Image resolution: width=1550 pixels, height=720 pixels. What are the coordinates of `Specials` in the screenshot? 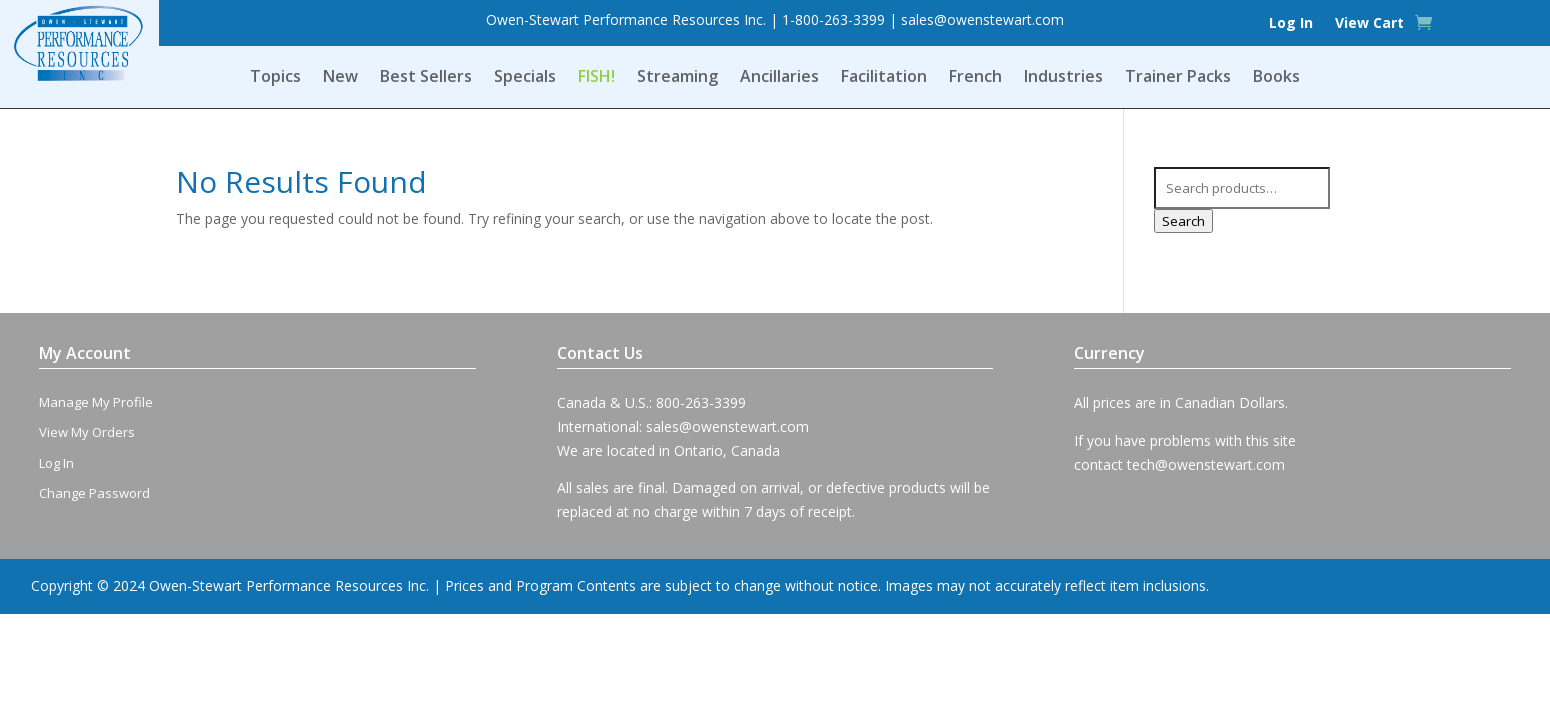 It's located at (525, 78).